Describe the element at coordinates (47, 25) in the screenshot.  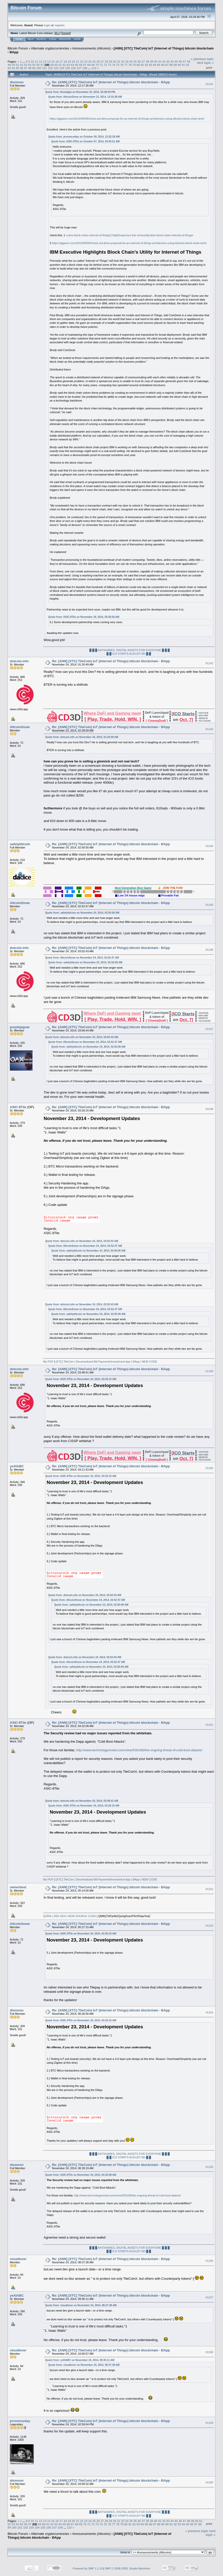
I see `login` at that location.